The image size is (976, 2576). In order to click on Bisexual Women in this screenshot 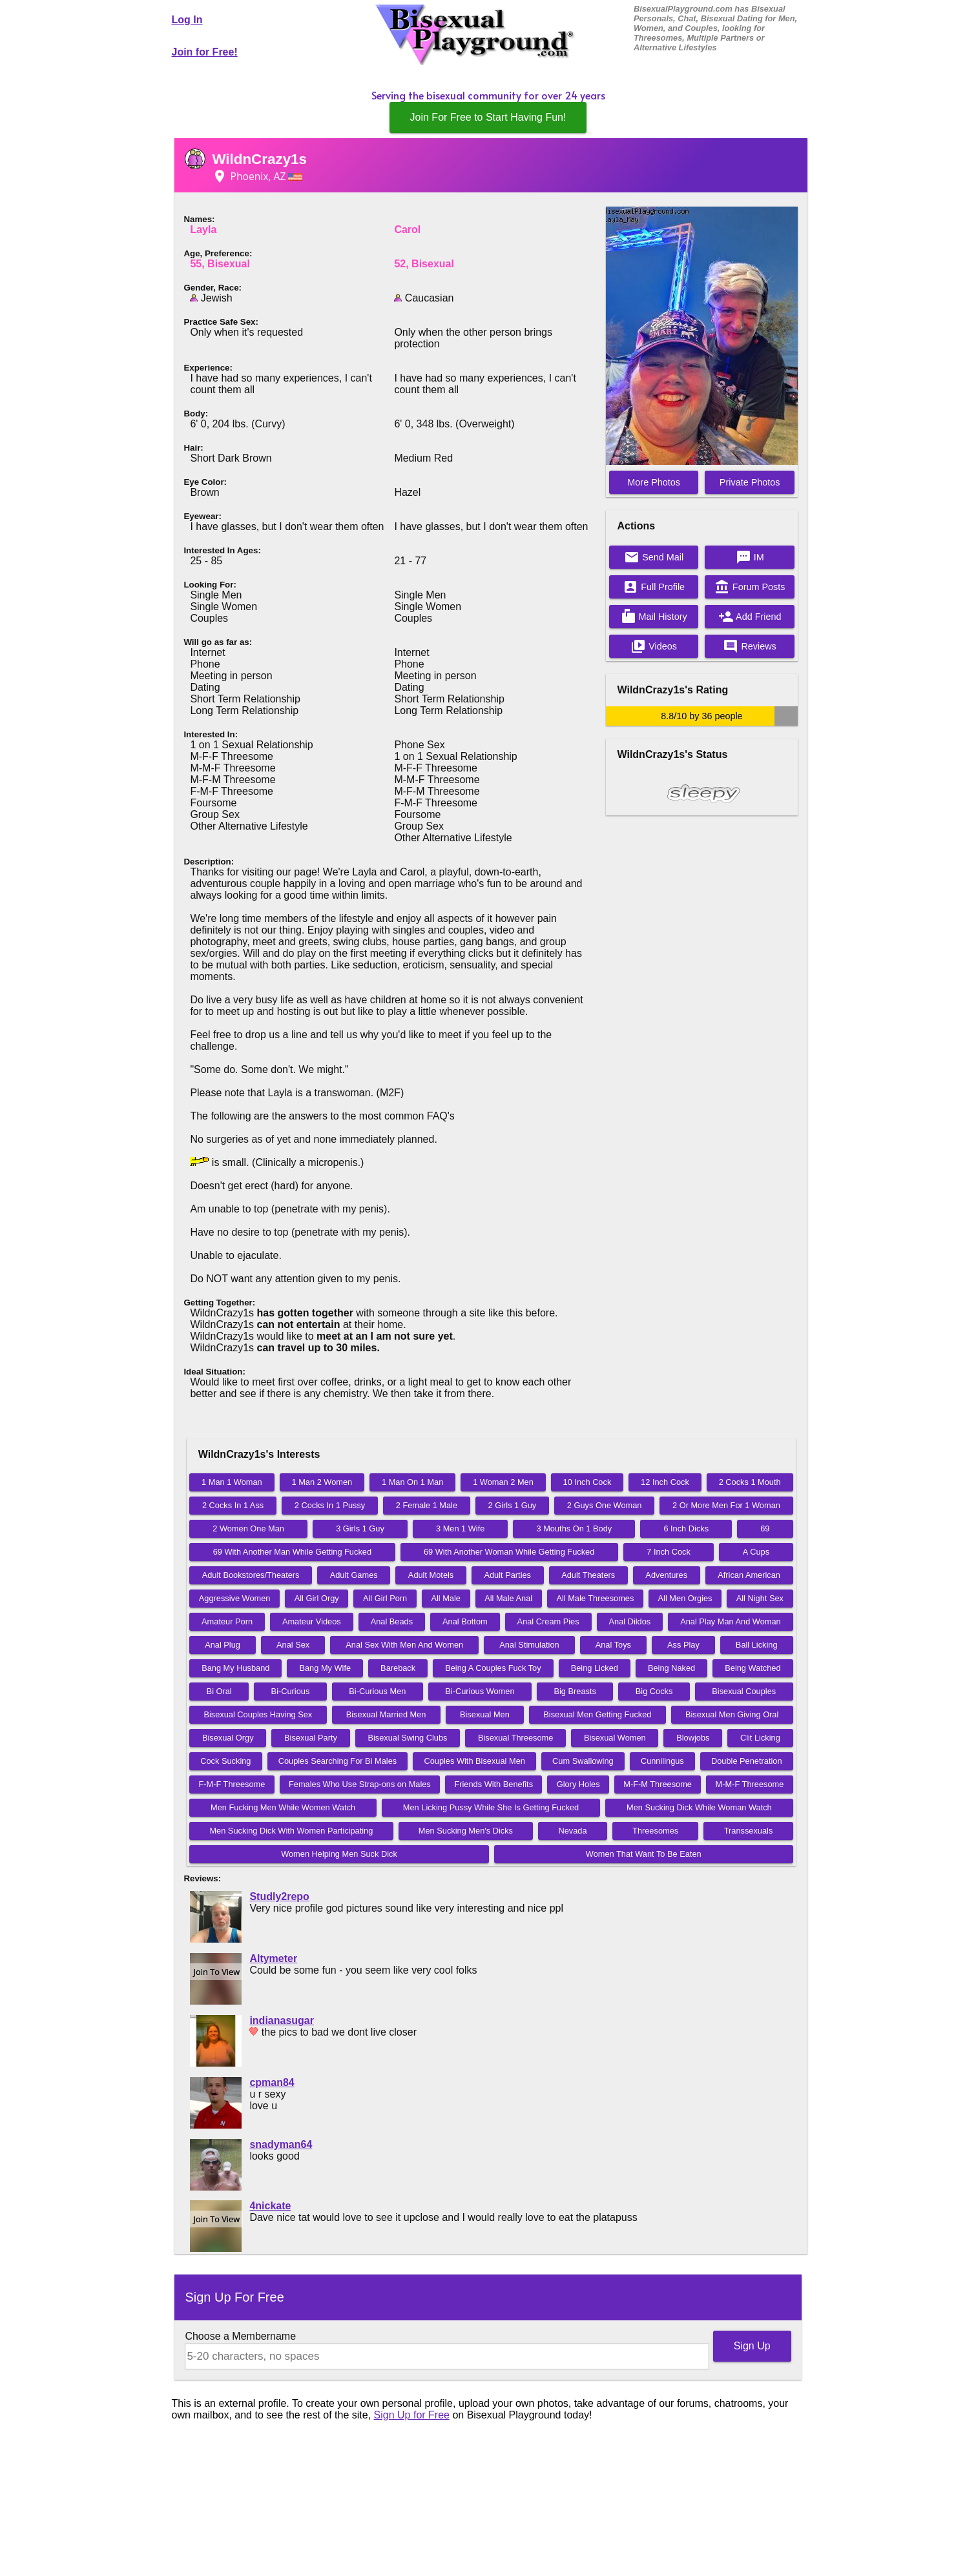, I will do `click(615, 1738)`.